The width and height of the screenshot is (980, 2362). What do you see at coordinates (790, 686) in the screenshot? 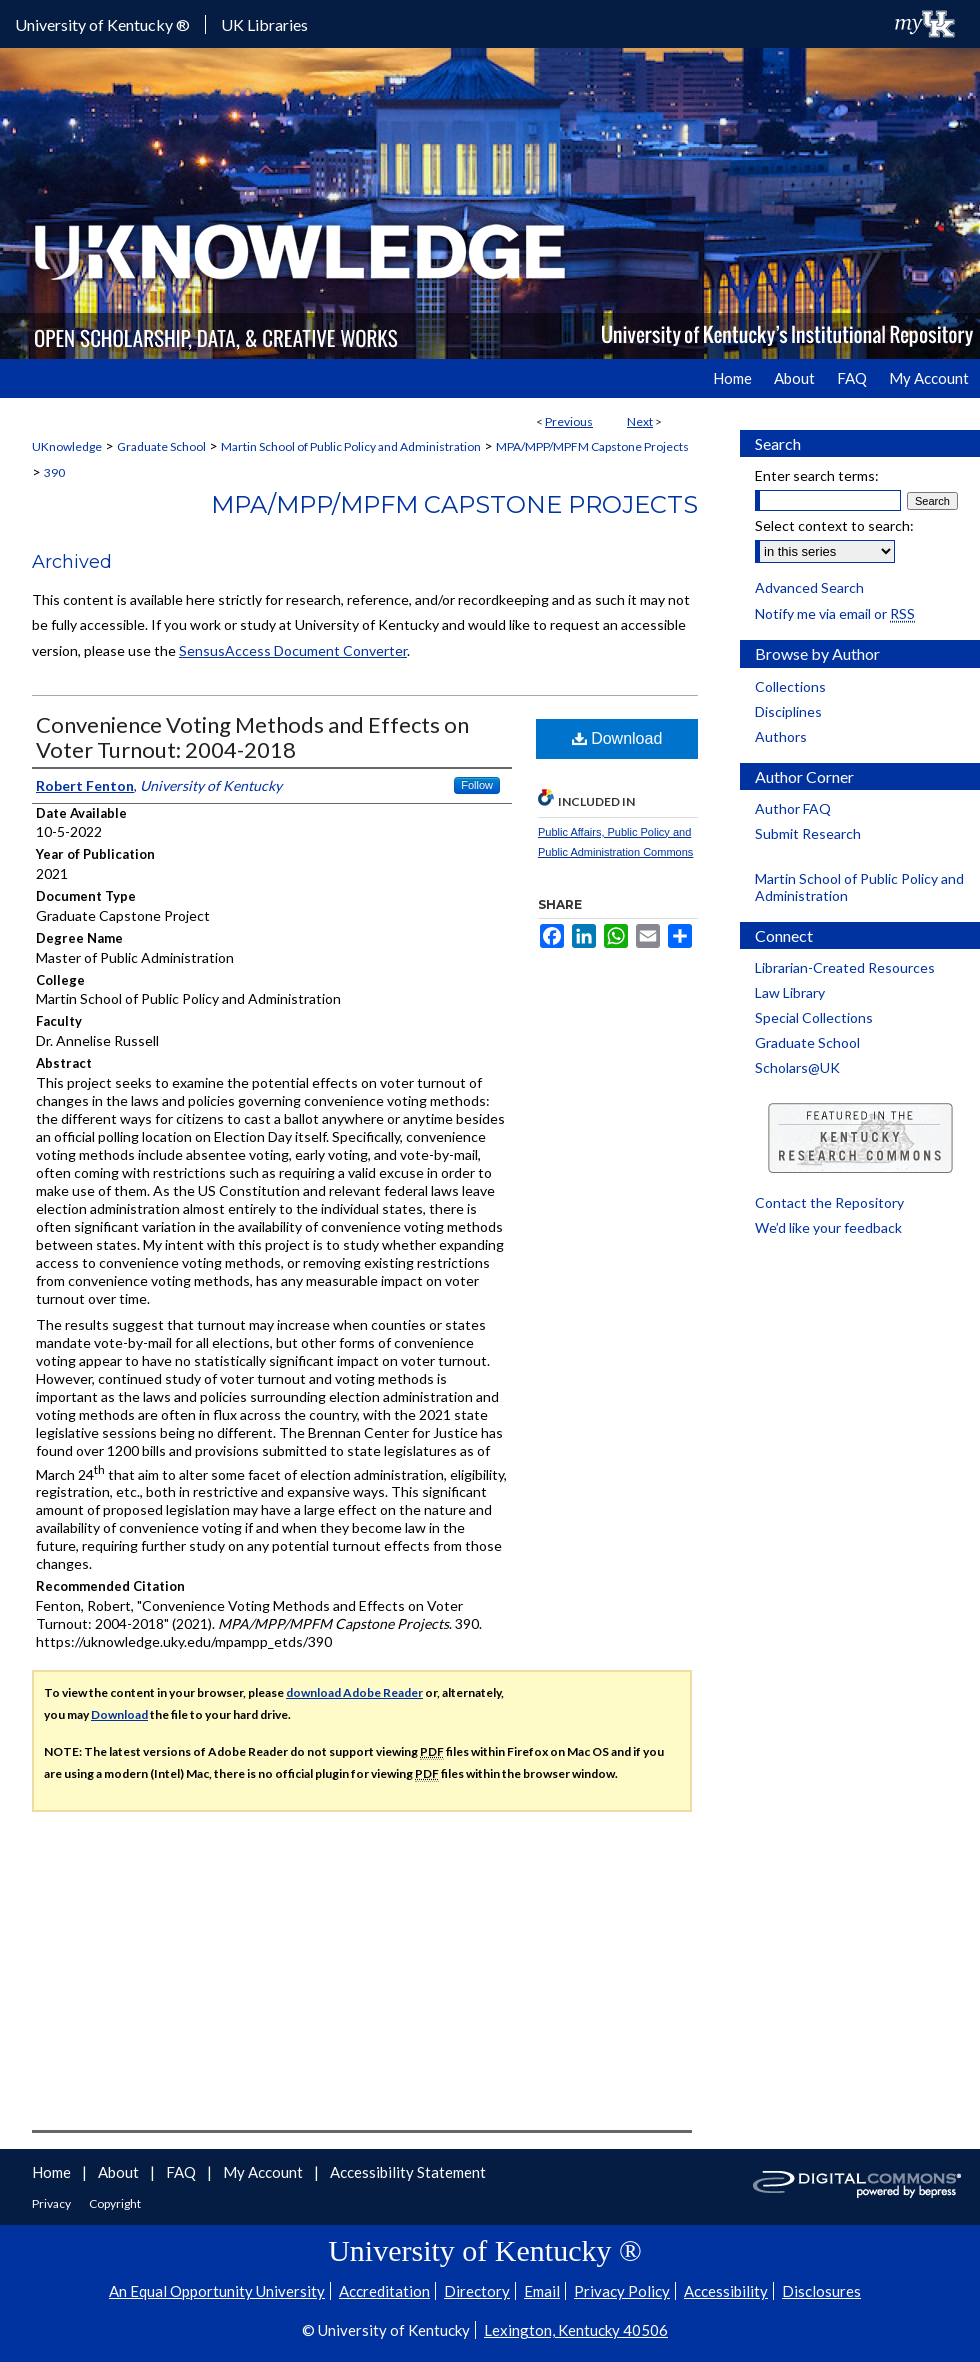
I see `Collections` at bounding box center [790, 686].